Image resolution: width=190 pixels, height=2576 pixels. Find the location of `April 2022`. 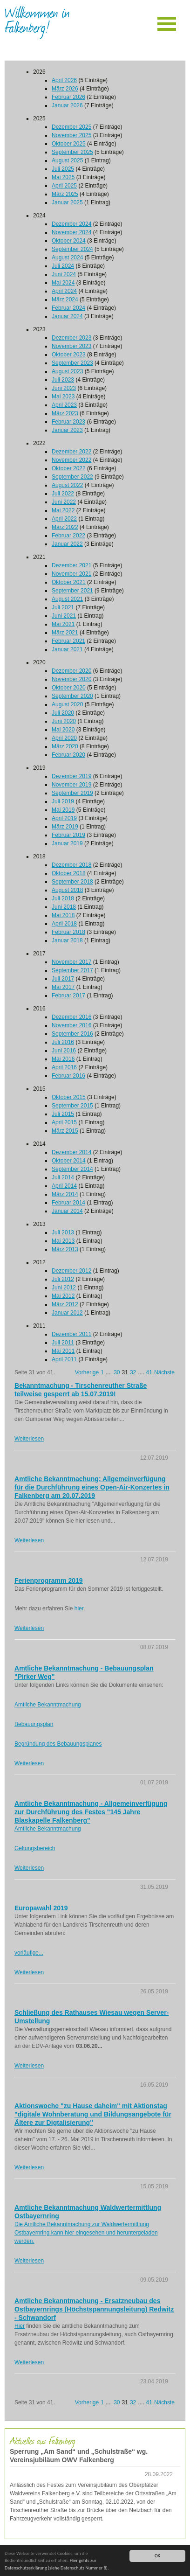

April 2022 is located at coordinates (64, 518).